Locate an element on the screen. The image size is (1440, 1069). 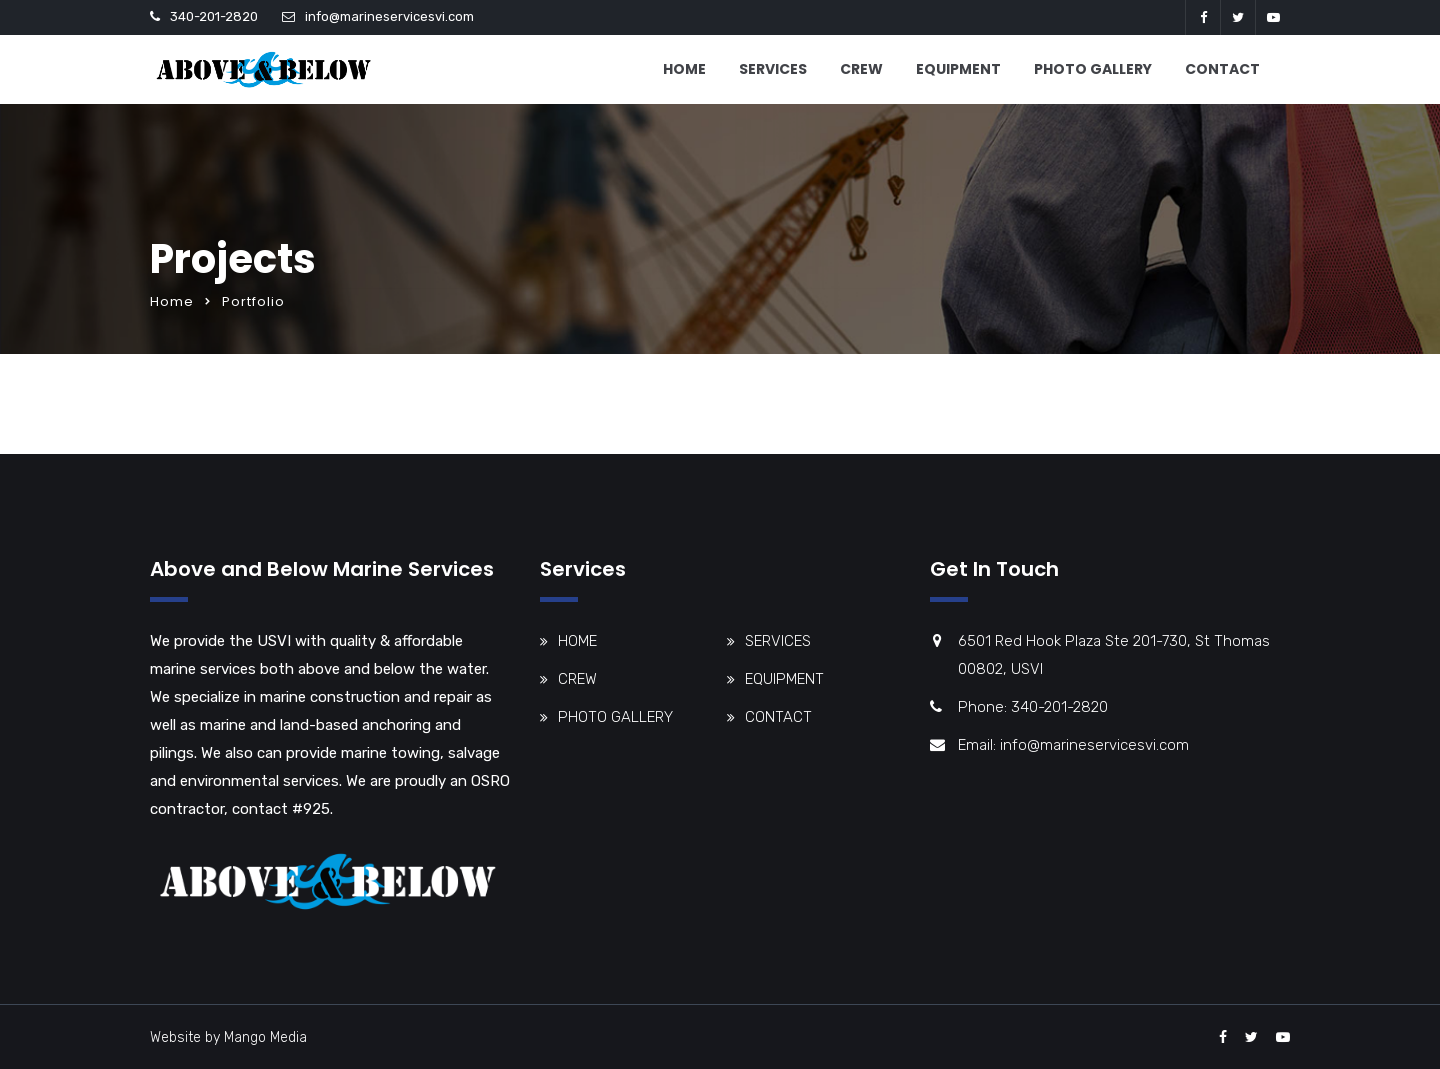
CREW is located at coordinates (861, 69).